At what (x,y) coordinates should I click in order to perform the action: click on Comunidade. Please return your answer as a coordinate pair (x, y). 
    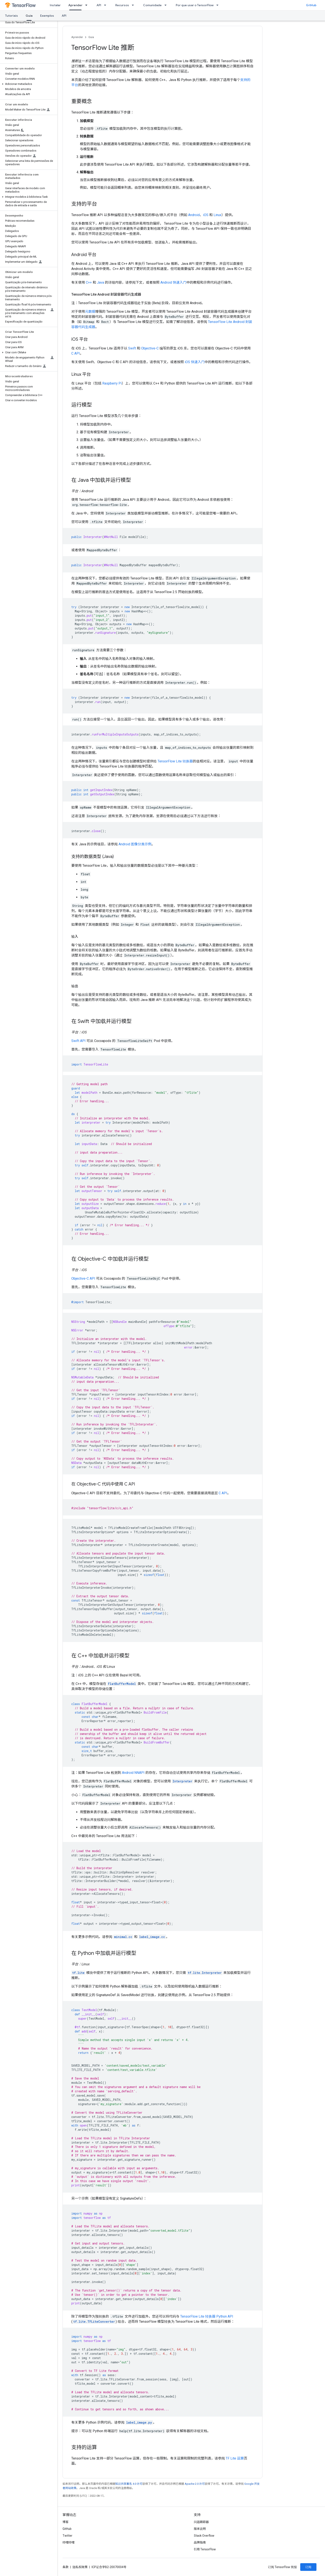
    Looking at the image, I should click on (152, 5).